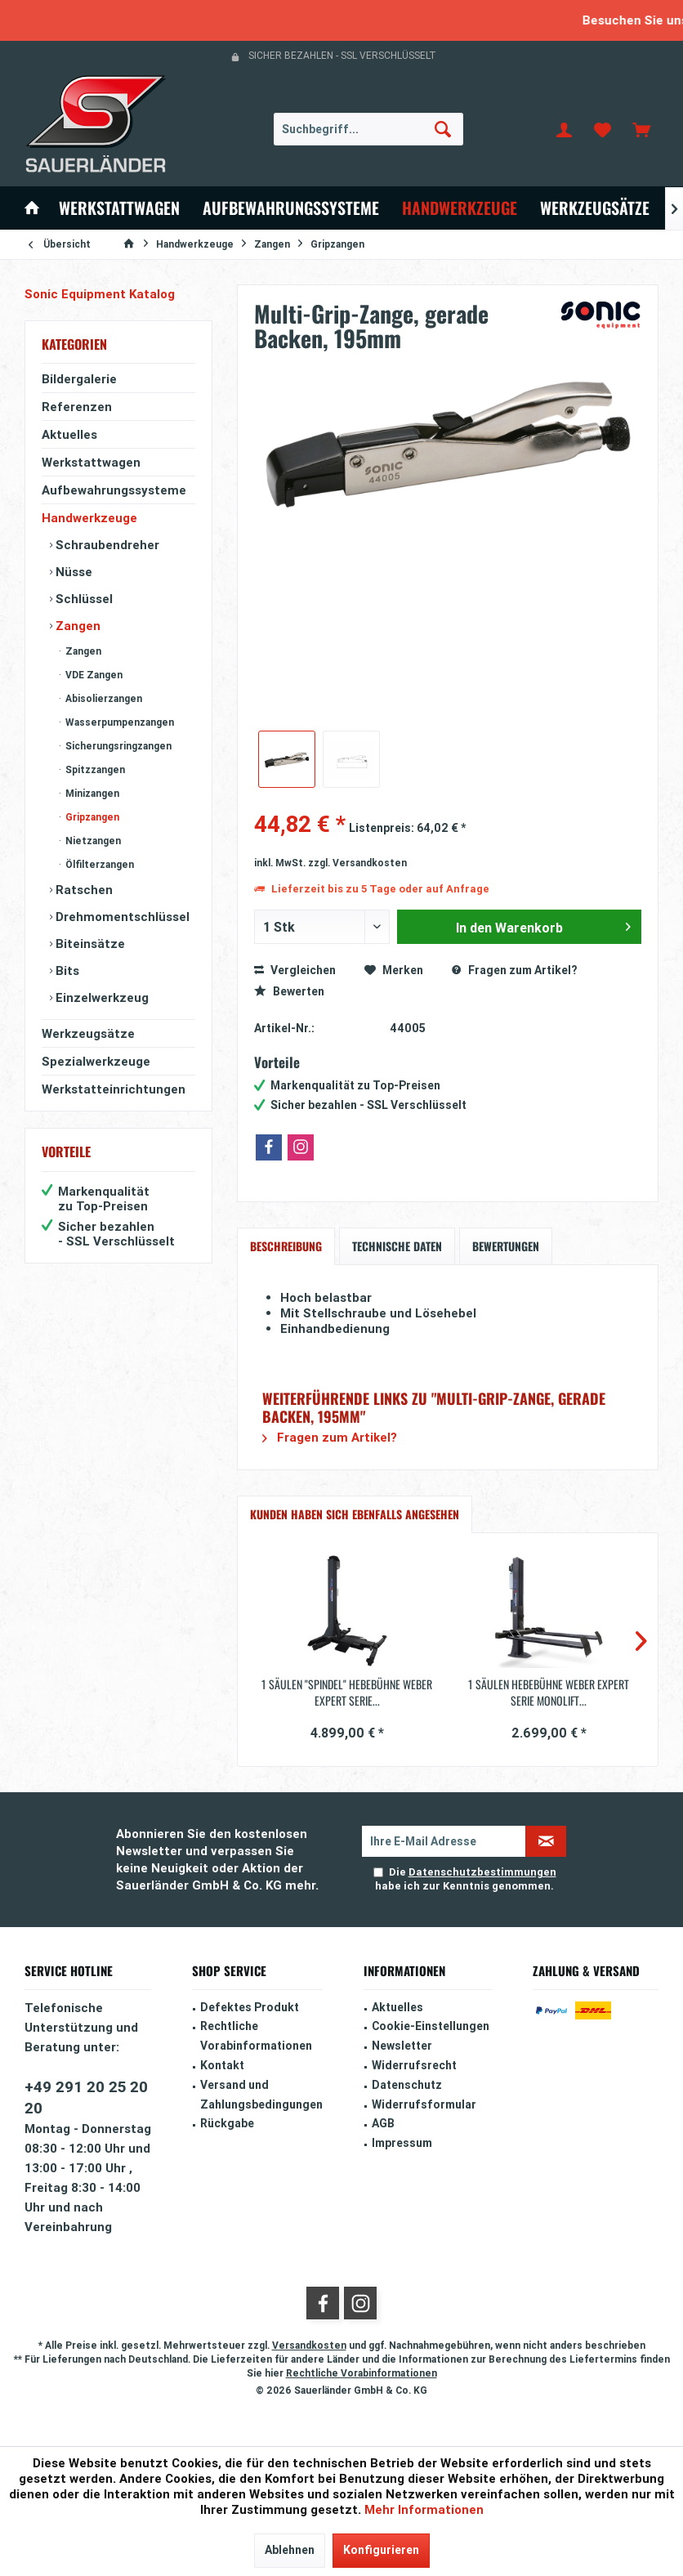 Image resolution: width=683 pixels, height=2576 pixels. I want to click on [Handwerkzeuge], so click(460, 208).